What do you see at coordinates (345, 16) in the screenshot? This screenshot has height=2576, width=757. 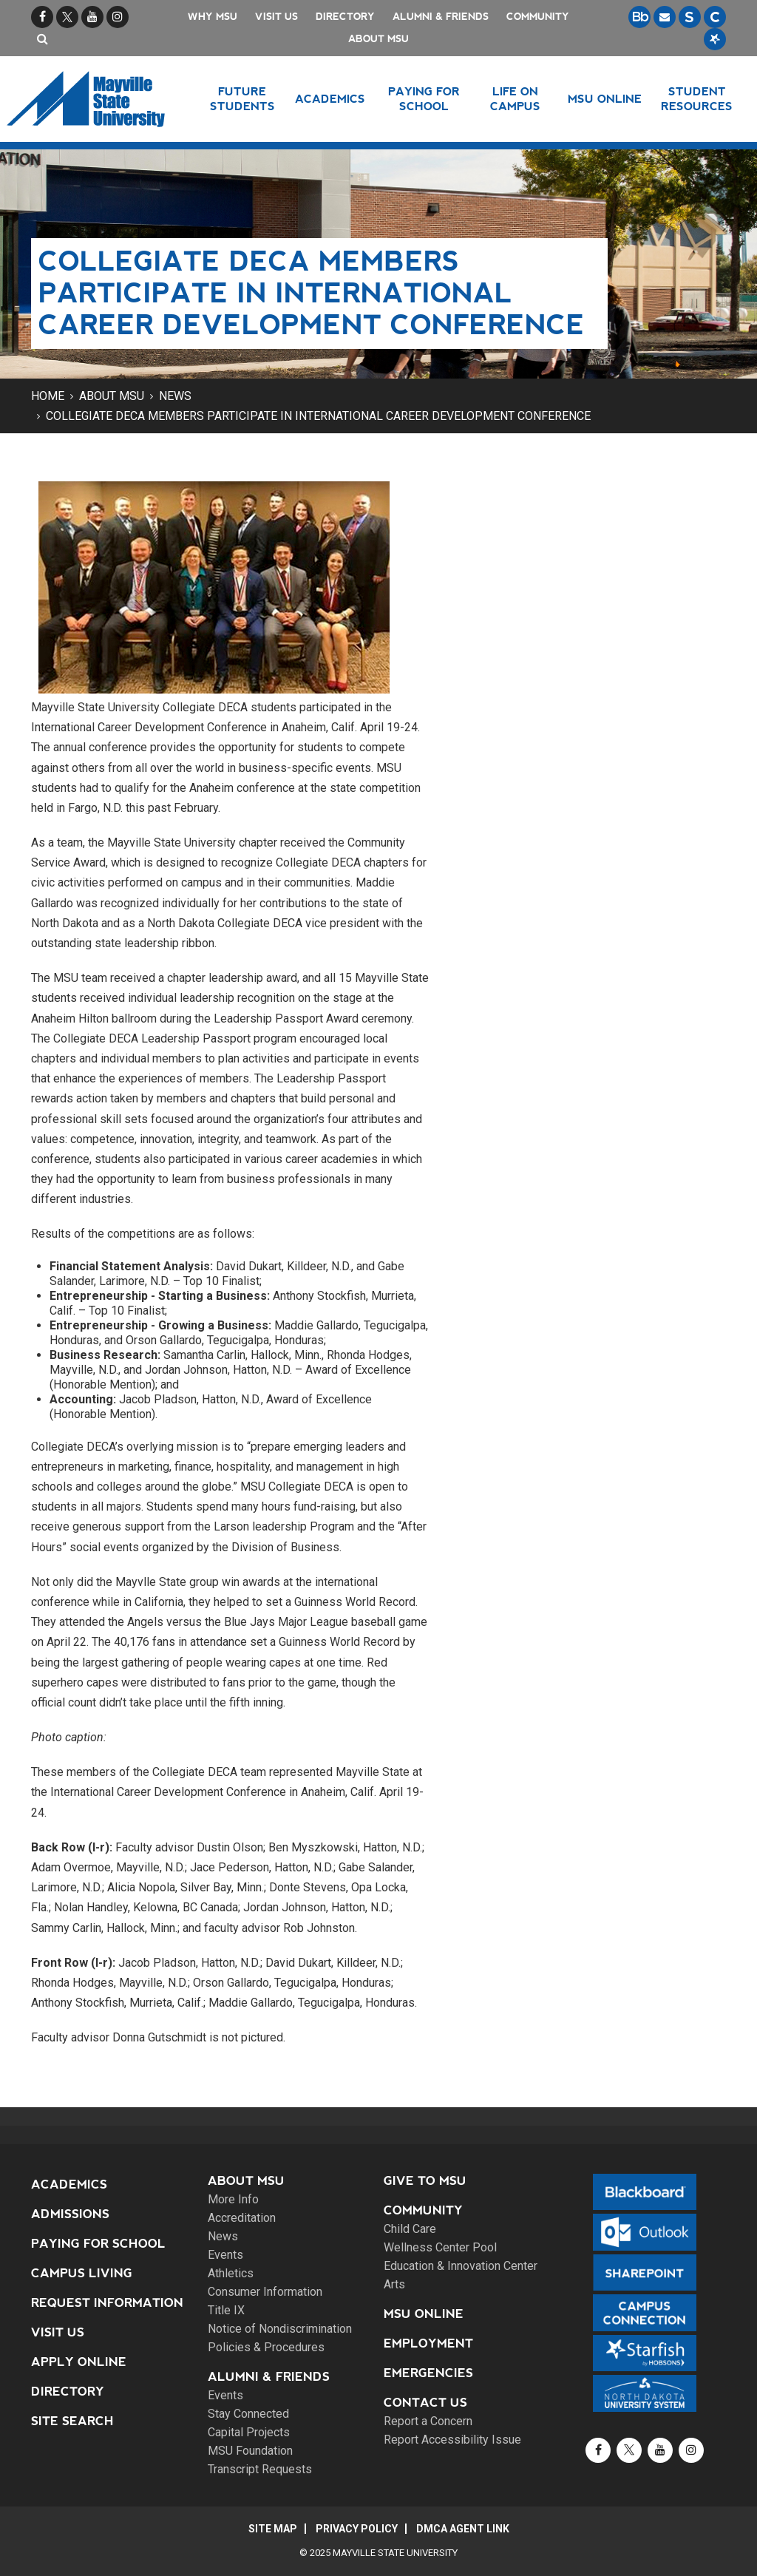 I see `Directory` at bounding box center [345, 16].